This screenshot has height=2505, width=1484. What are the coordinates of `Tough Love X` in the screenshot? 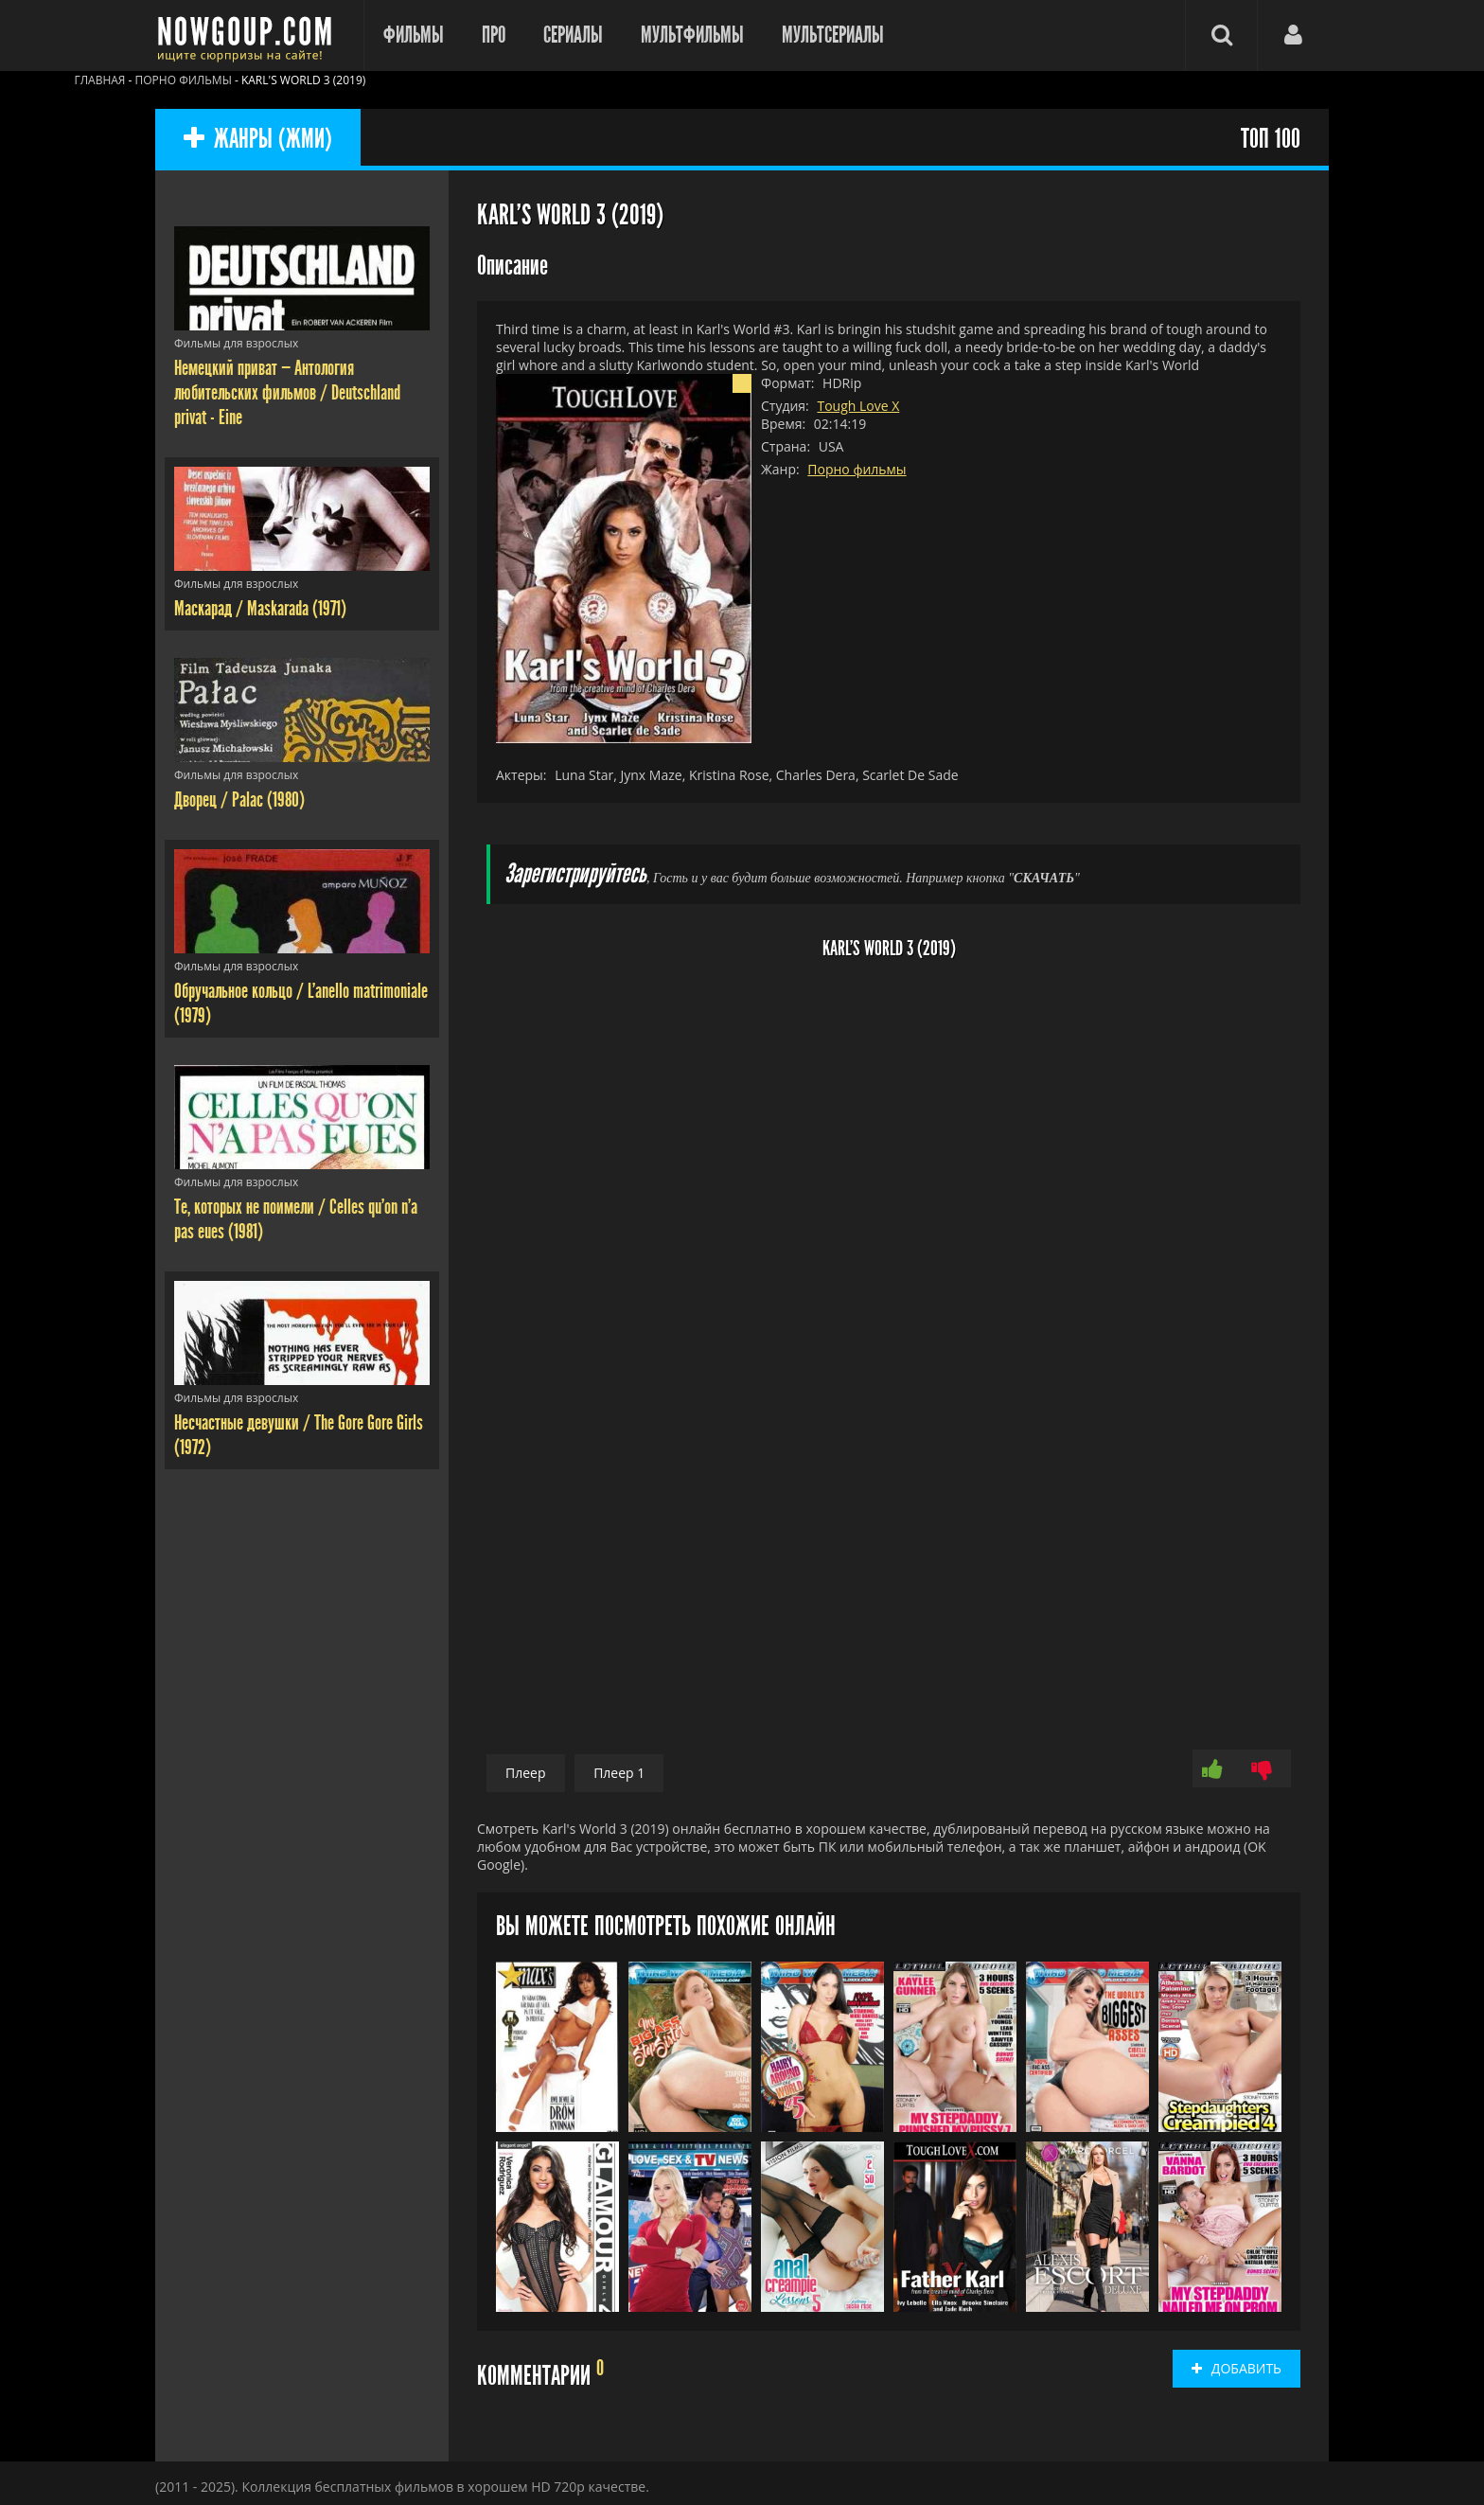 It's located at (858, 406).